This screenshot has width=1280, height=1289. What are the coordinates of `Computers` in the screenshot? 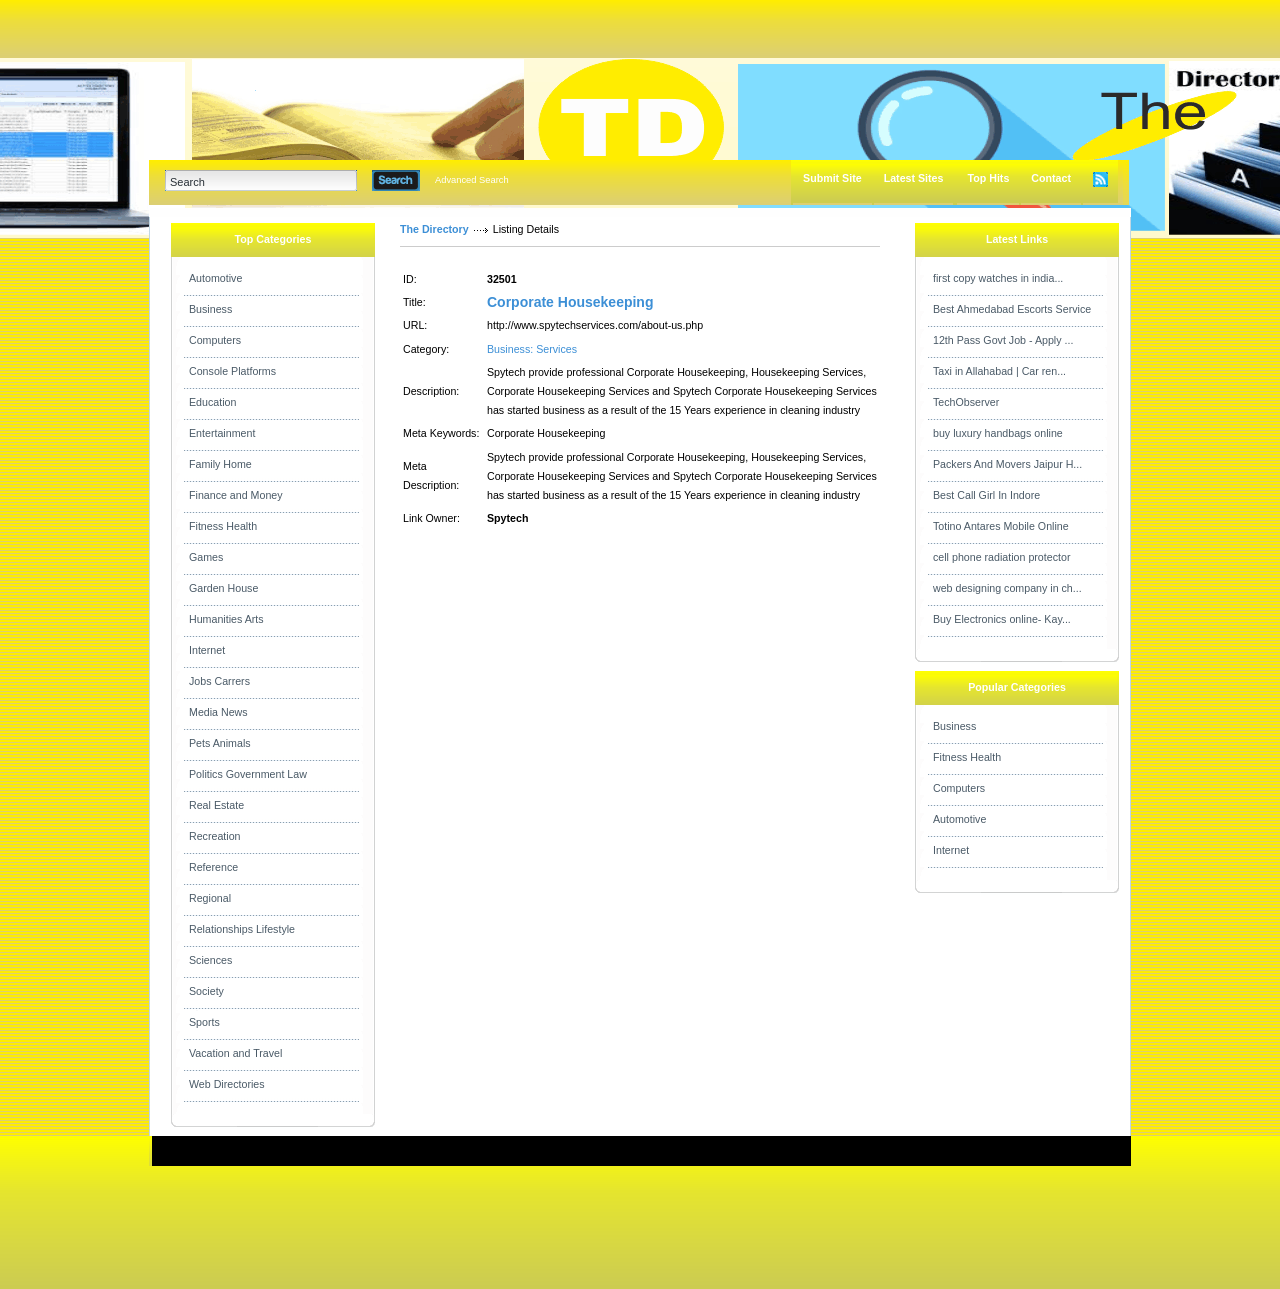 It's located at (215, 340).